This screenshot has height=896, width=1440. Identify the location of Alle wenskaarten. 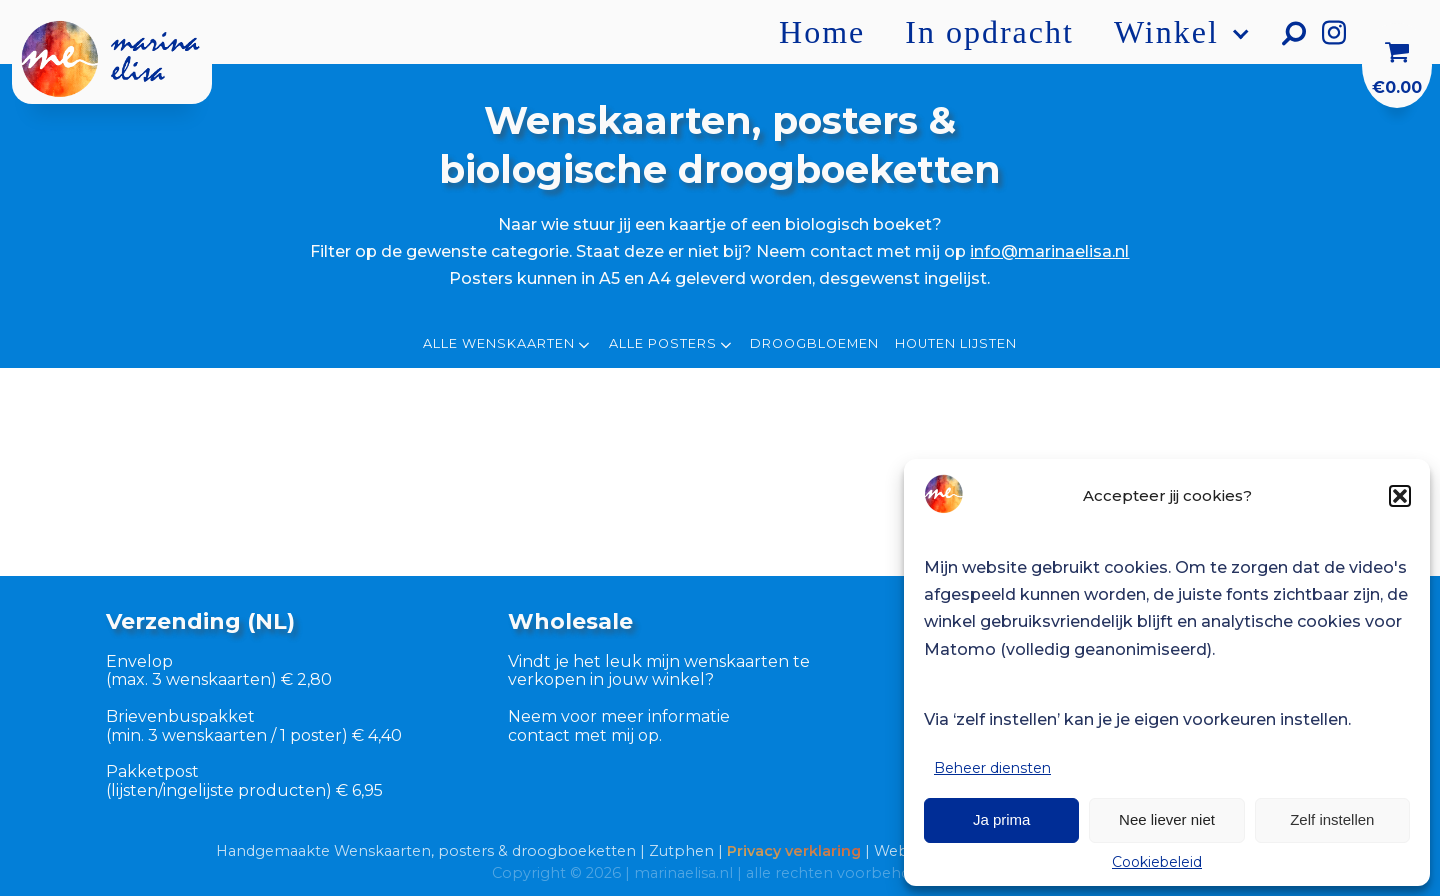
(508, 345).